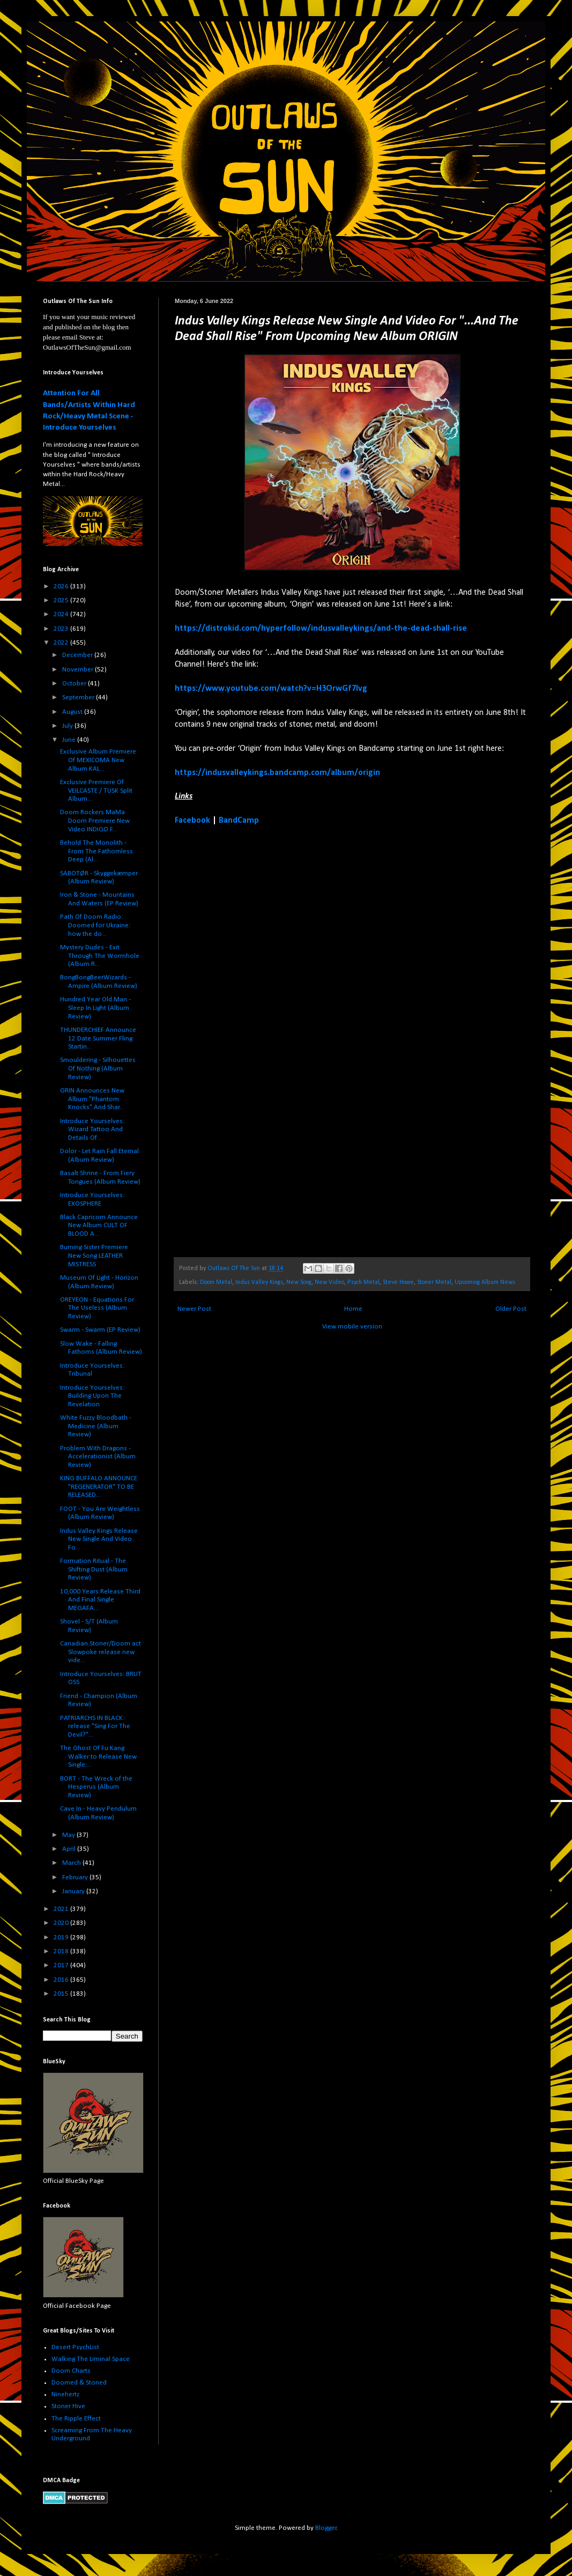 Image resolution: width=572 pixels, height=2576 pixels. Describe the element at coordinates (98, 1756) in the screenshot. I see `The Ghost Of Fu Kang Walker to Release New Single:...` at that location.